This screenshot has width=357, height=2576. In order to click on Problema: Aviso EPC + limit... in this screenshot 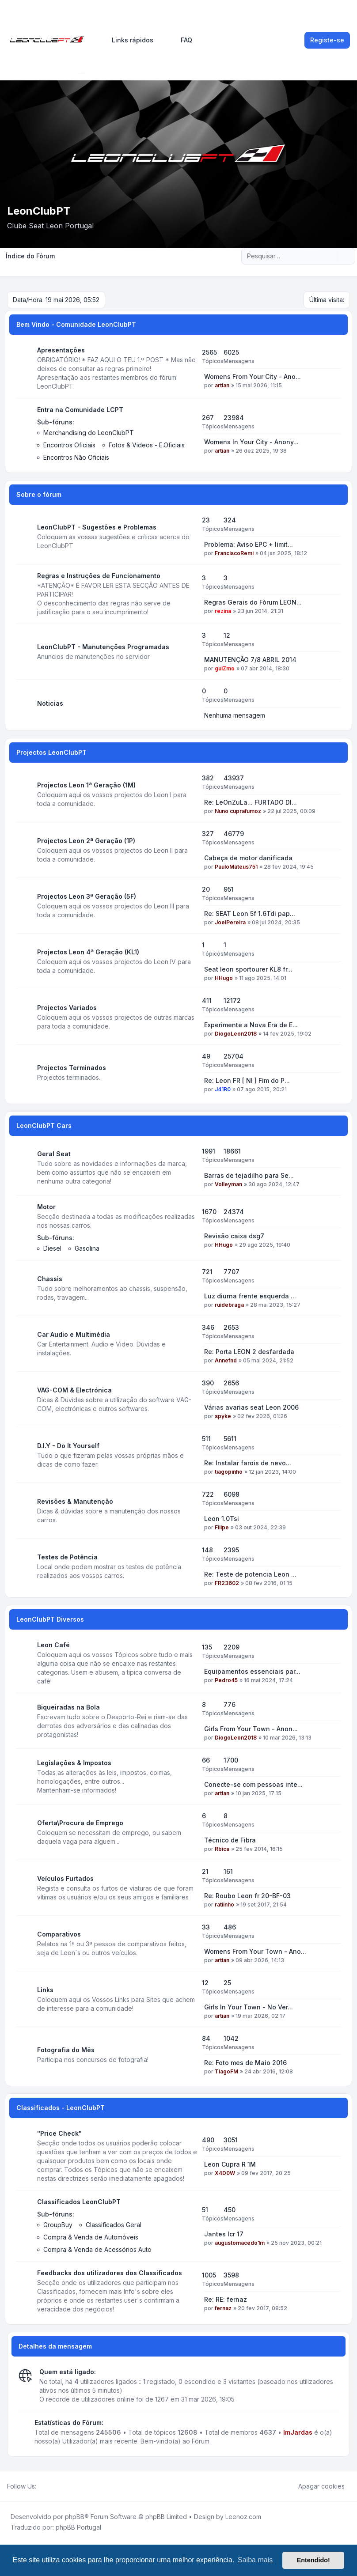, I will do `click(248, 544)`.